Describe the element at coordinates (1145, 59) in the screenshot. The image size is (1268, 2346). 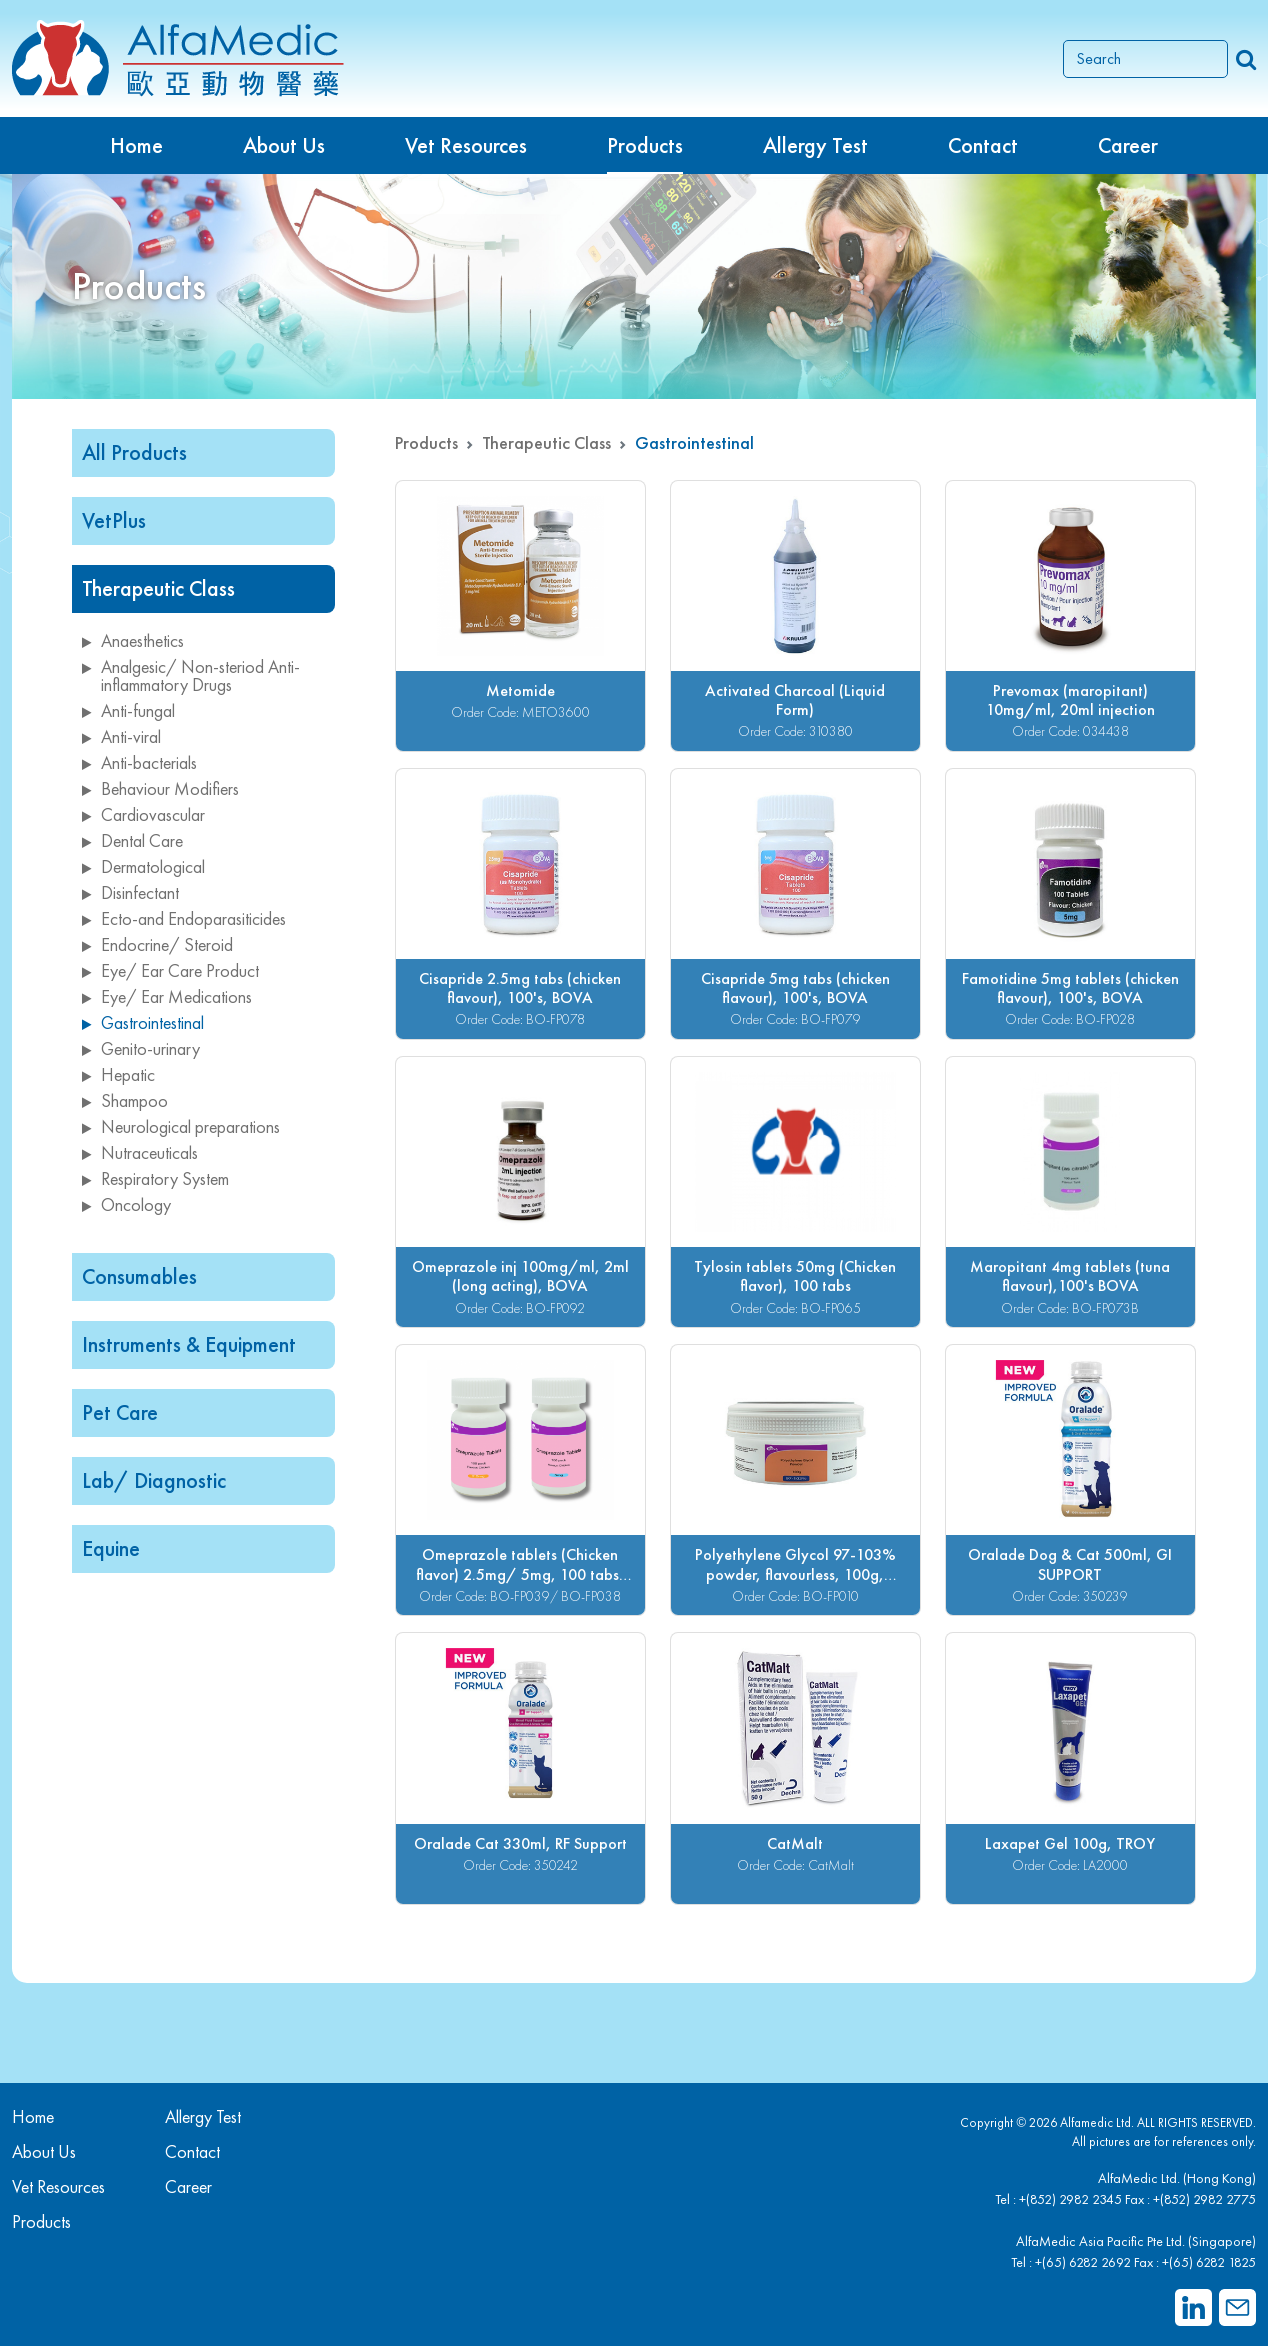
I see `[Search]` at that location.